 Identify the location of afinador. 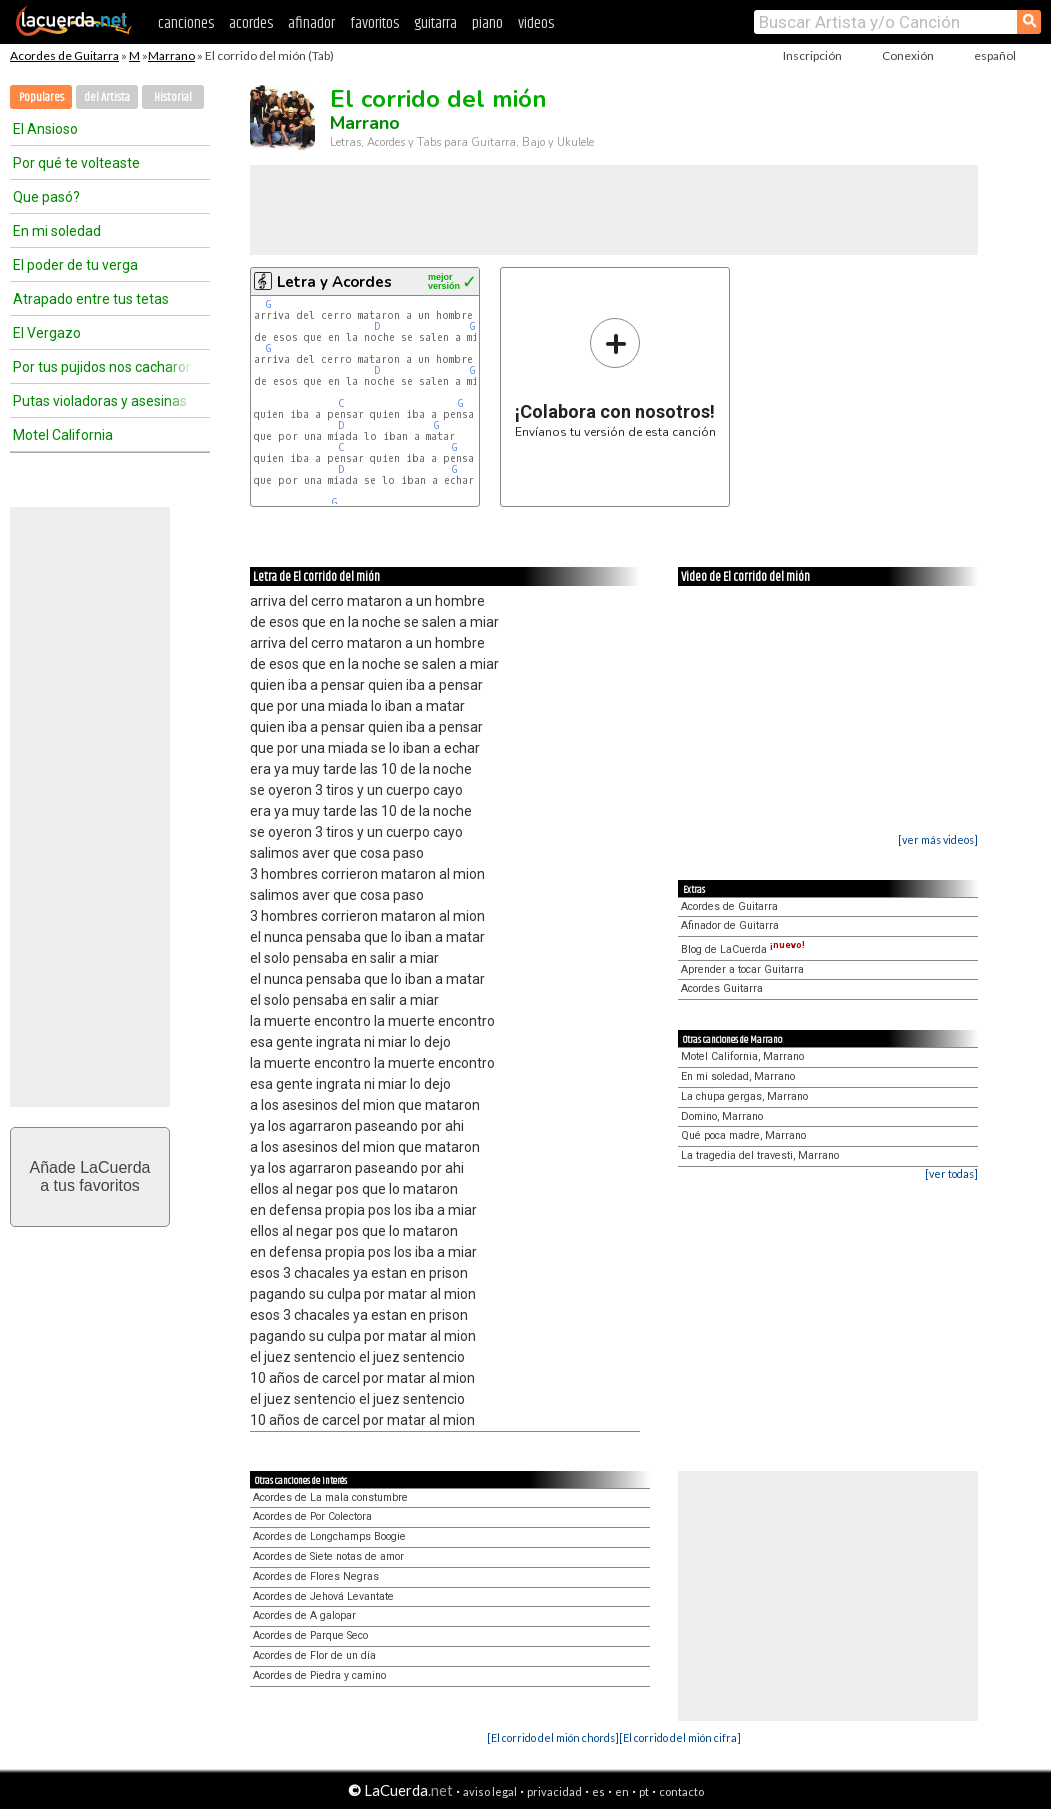
(311, 23).